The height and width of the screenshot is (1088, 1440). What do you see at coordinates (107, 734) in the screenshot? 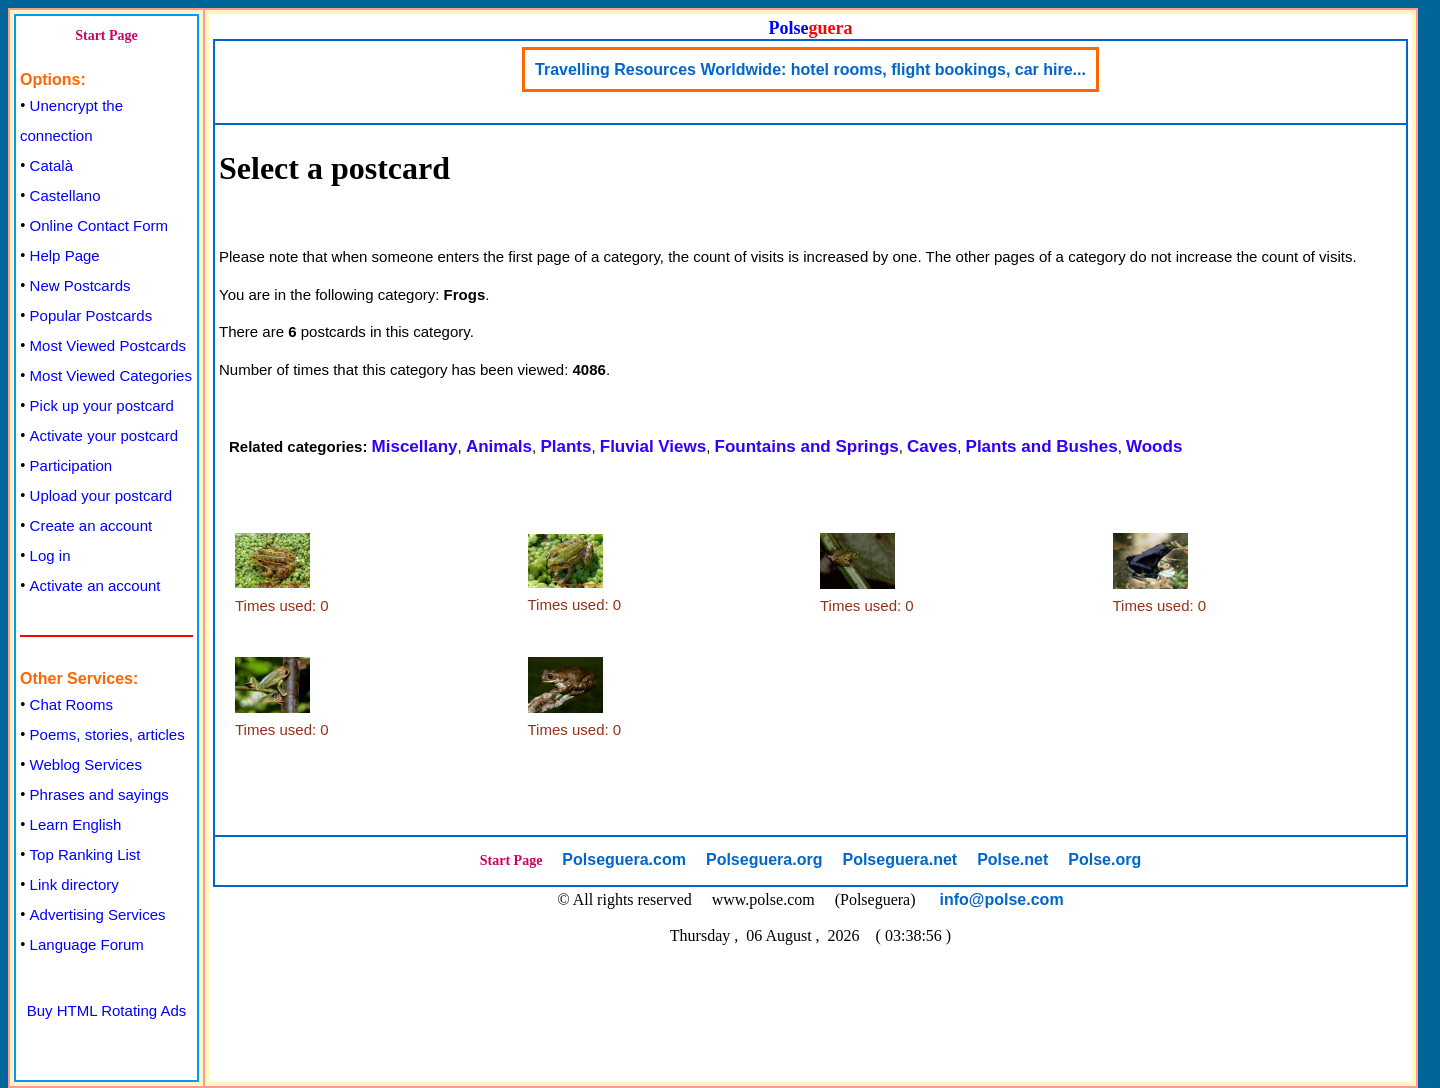
I see `Poems, stories, articles` at bounding box center [107, 734].